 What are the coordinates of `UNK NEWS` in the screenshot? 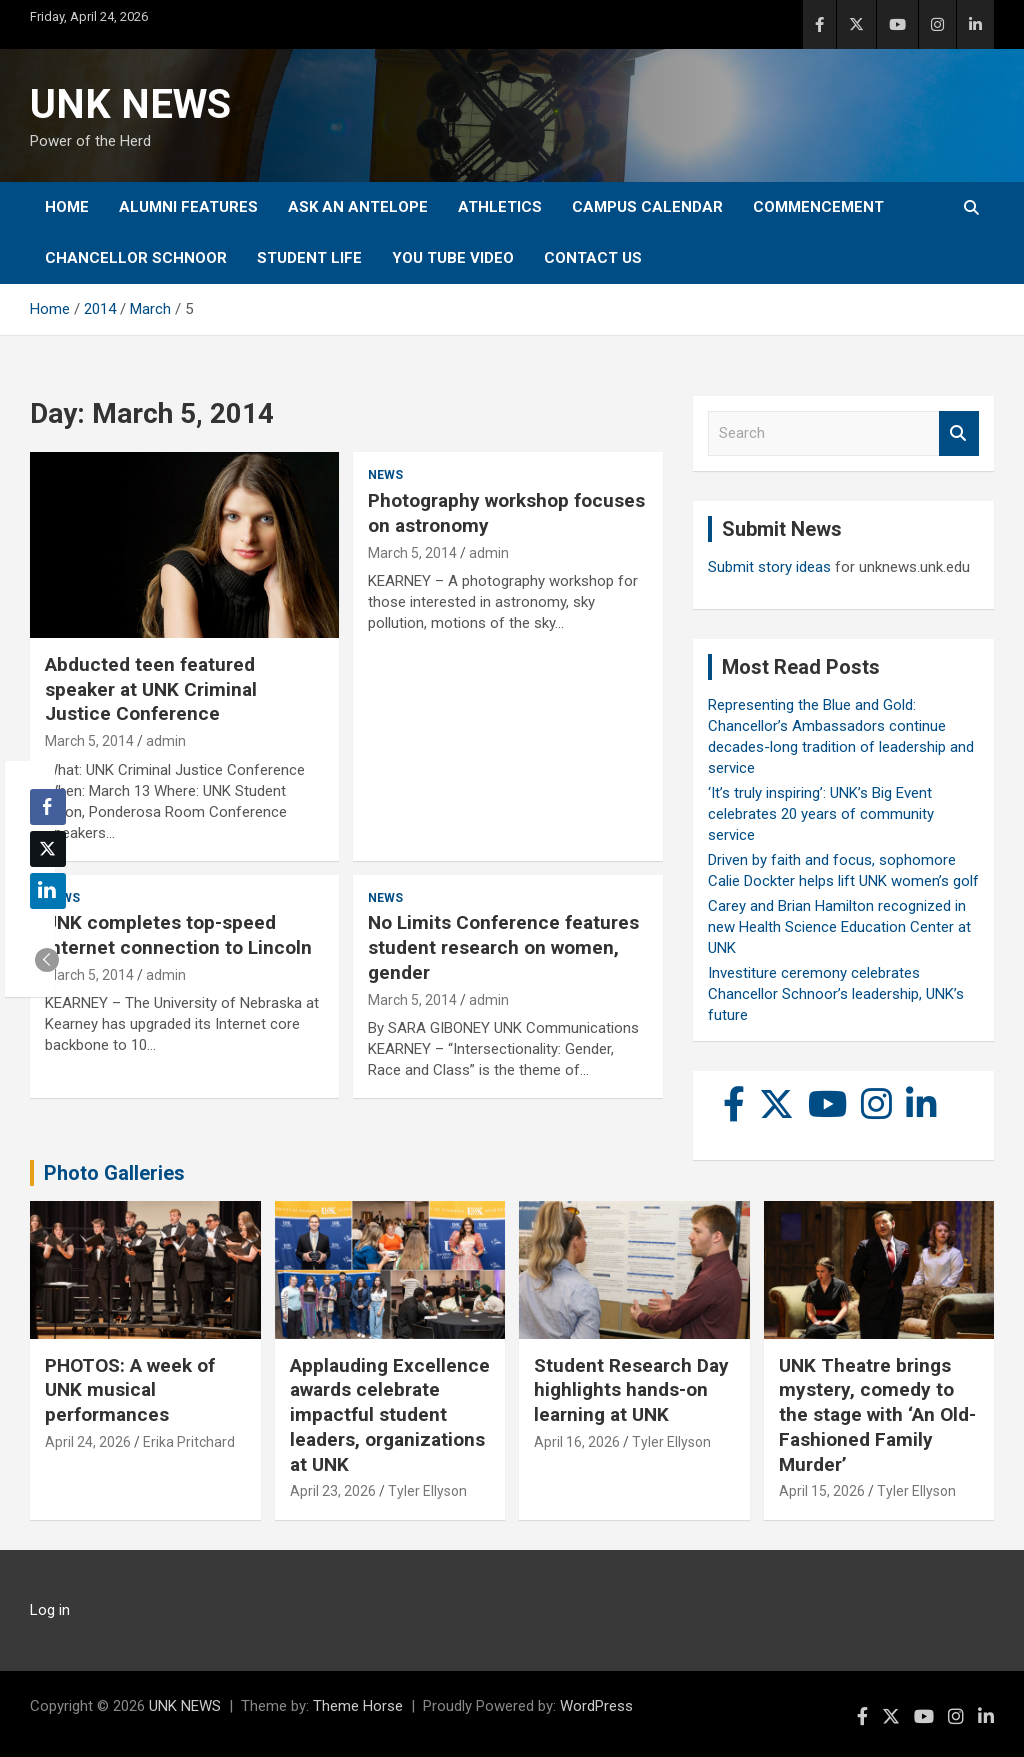 It's located at (130, 104).